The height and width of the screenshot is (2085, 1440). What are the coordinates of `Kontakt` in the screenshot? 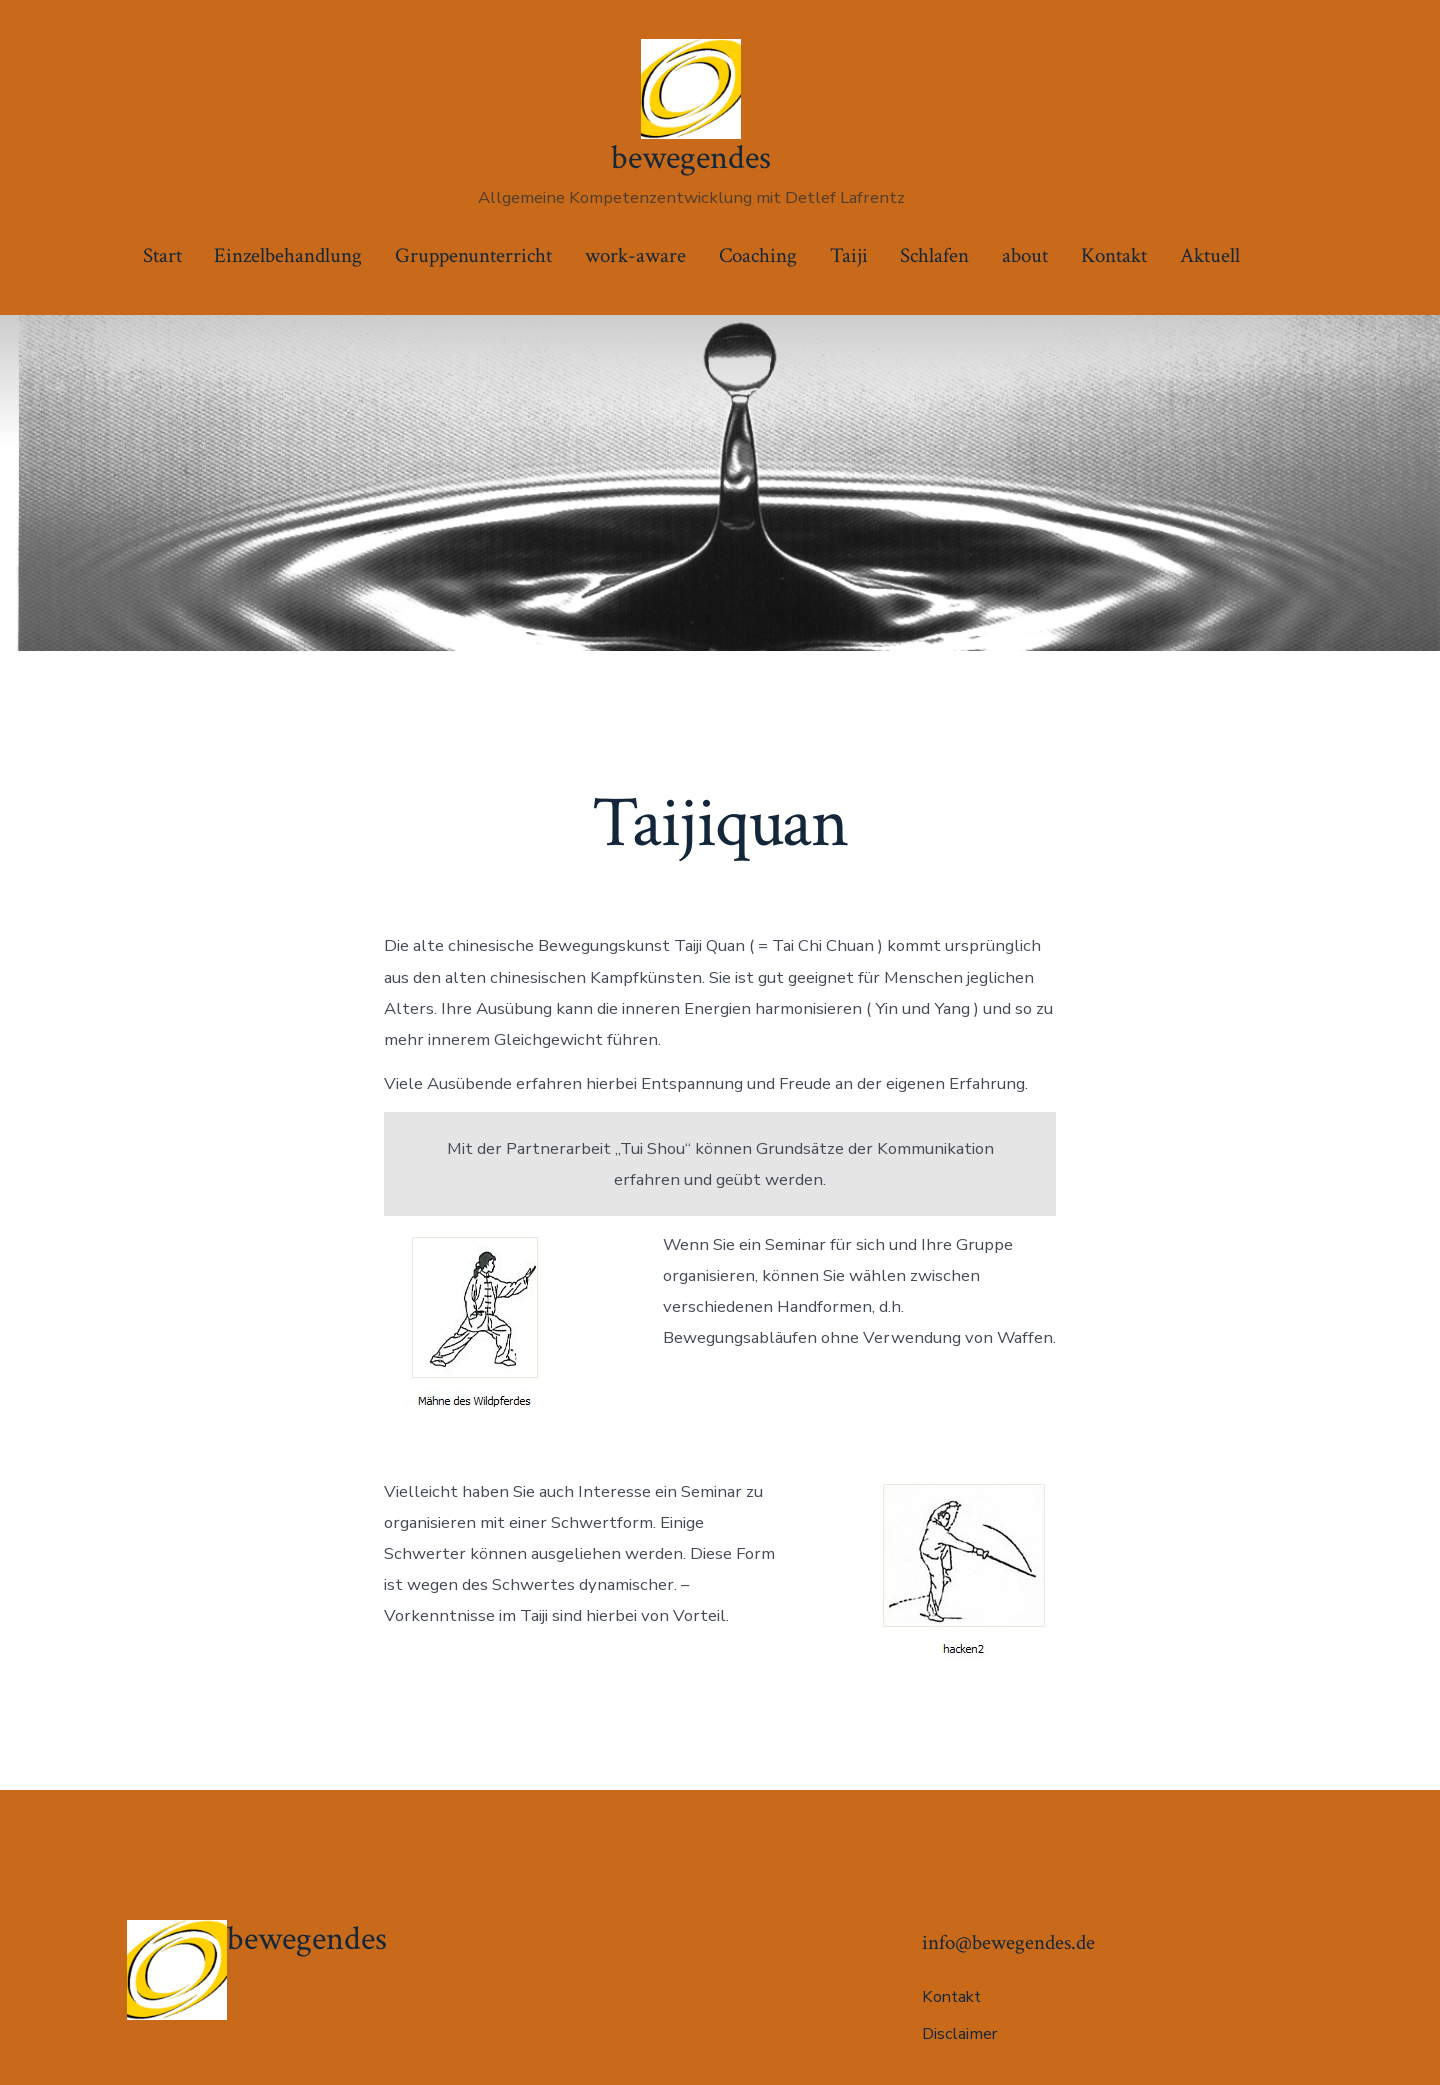 It's located at (1114, 255).